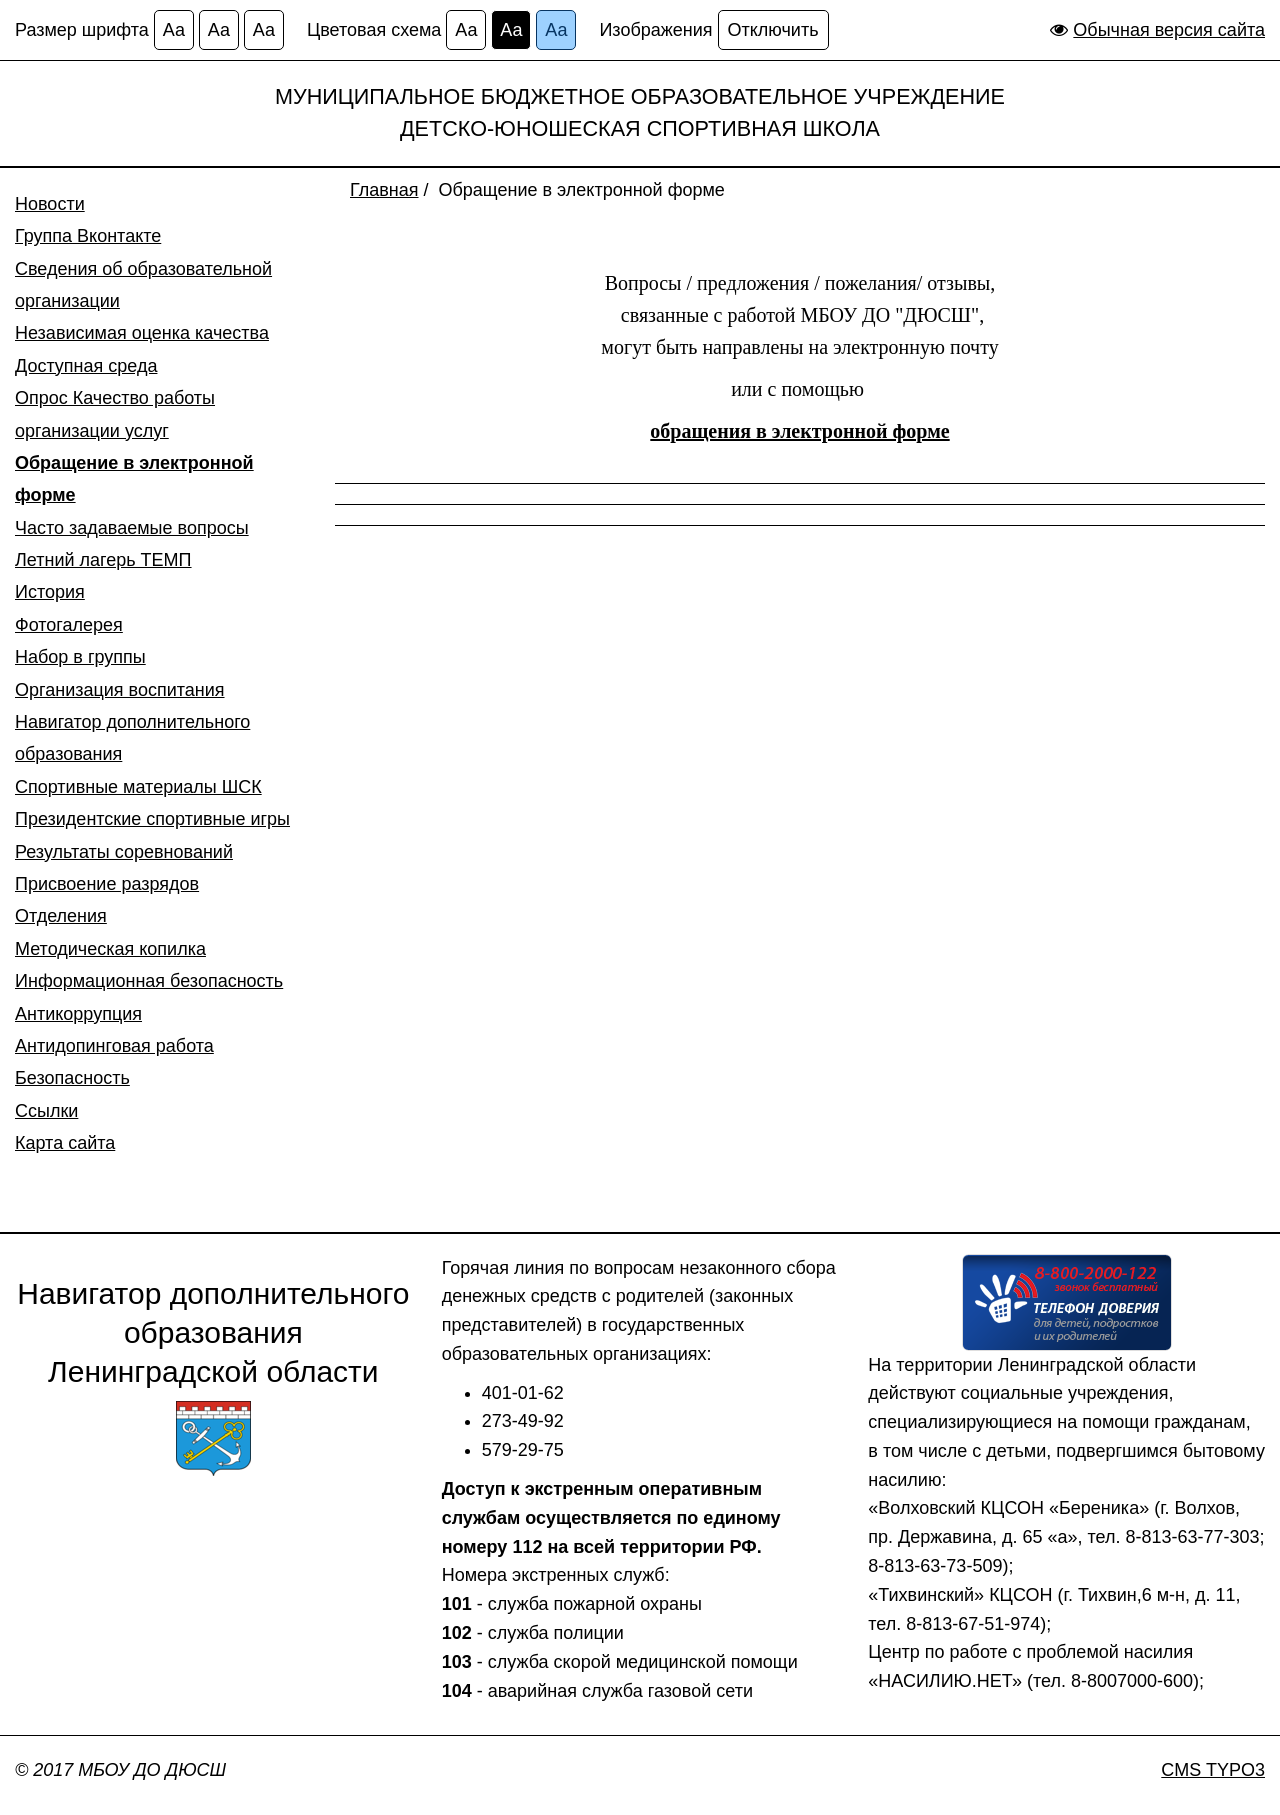  What do you see at coordinates (110, 949) in the screenshot?
I see `Методическая копилка` at bounding box center [110, 949].